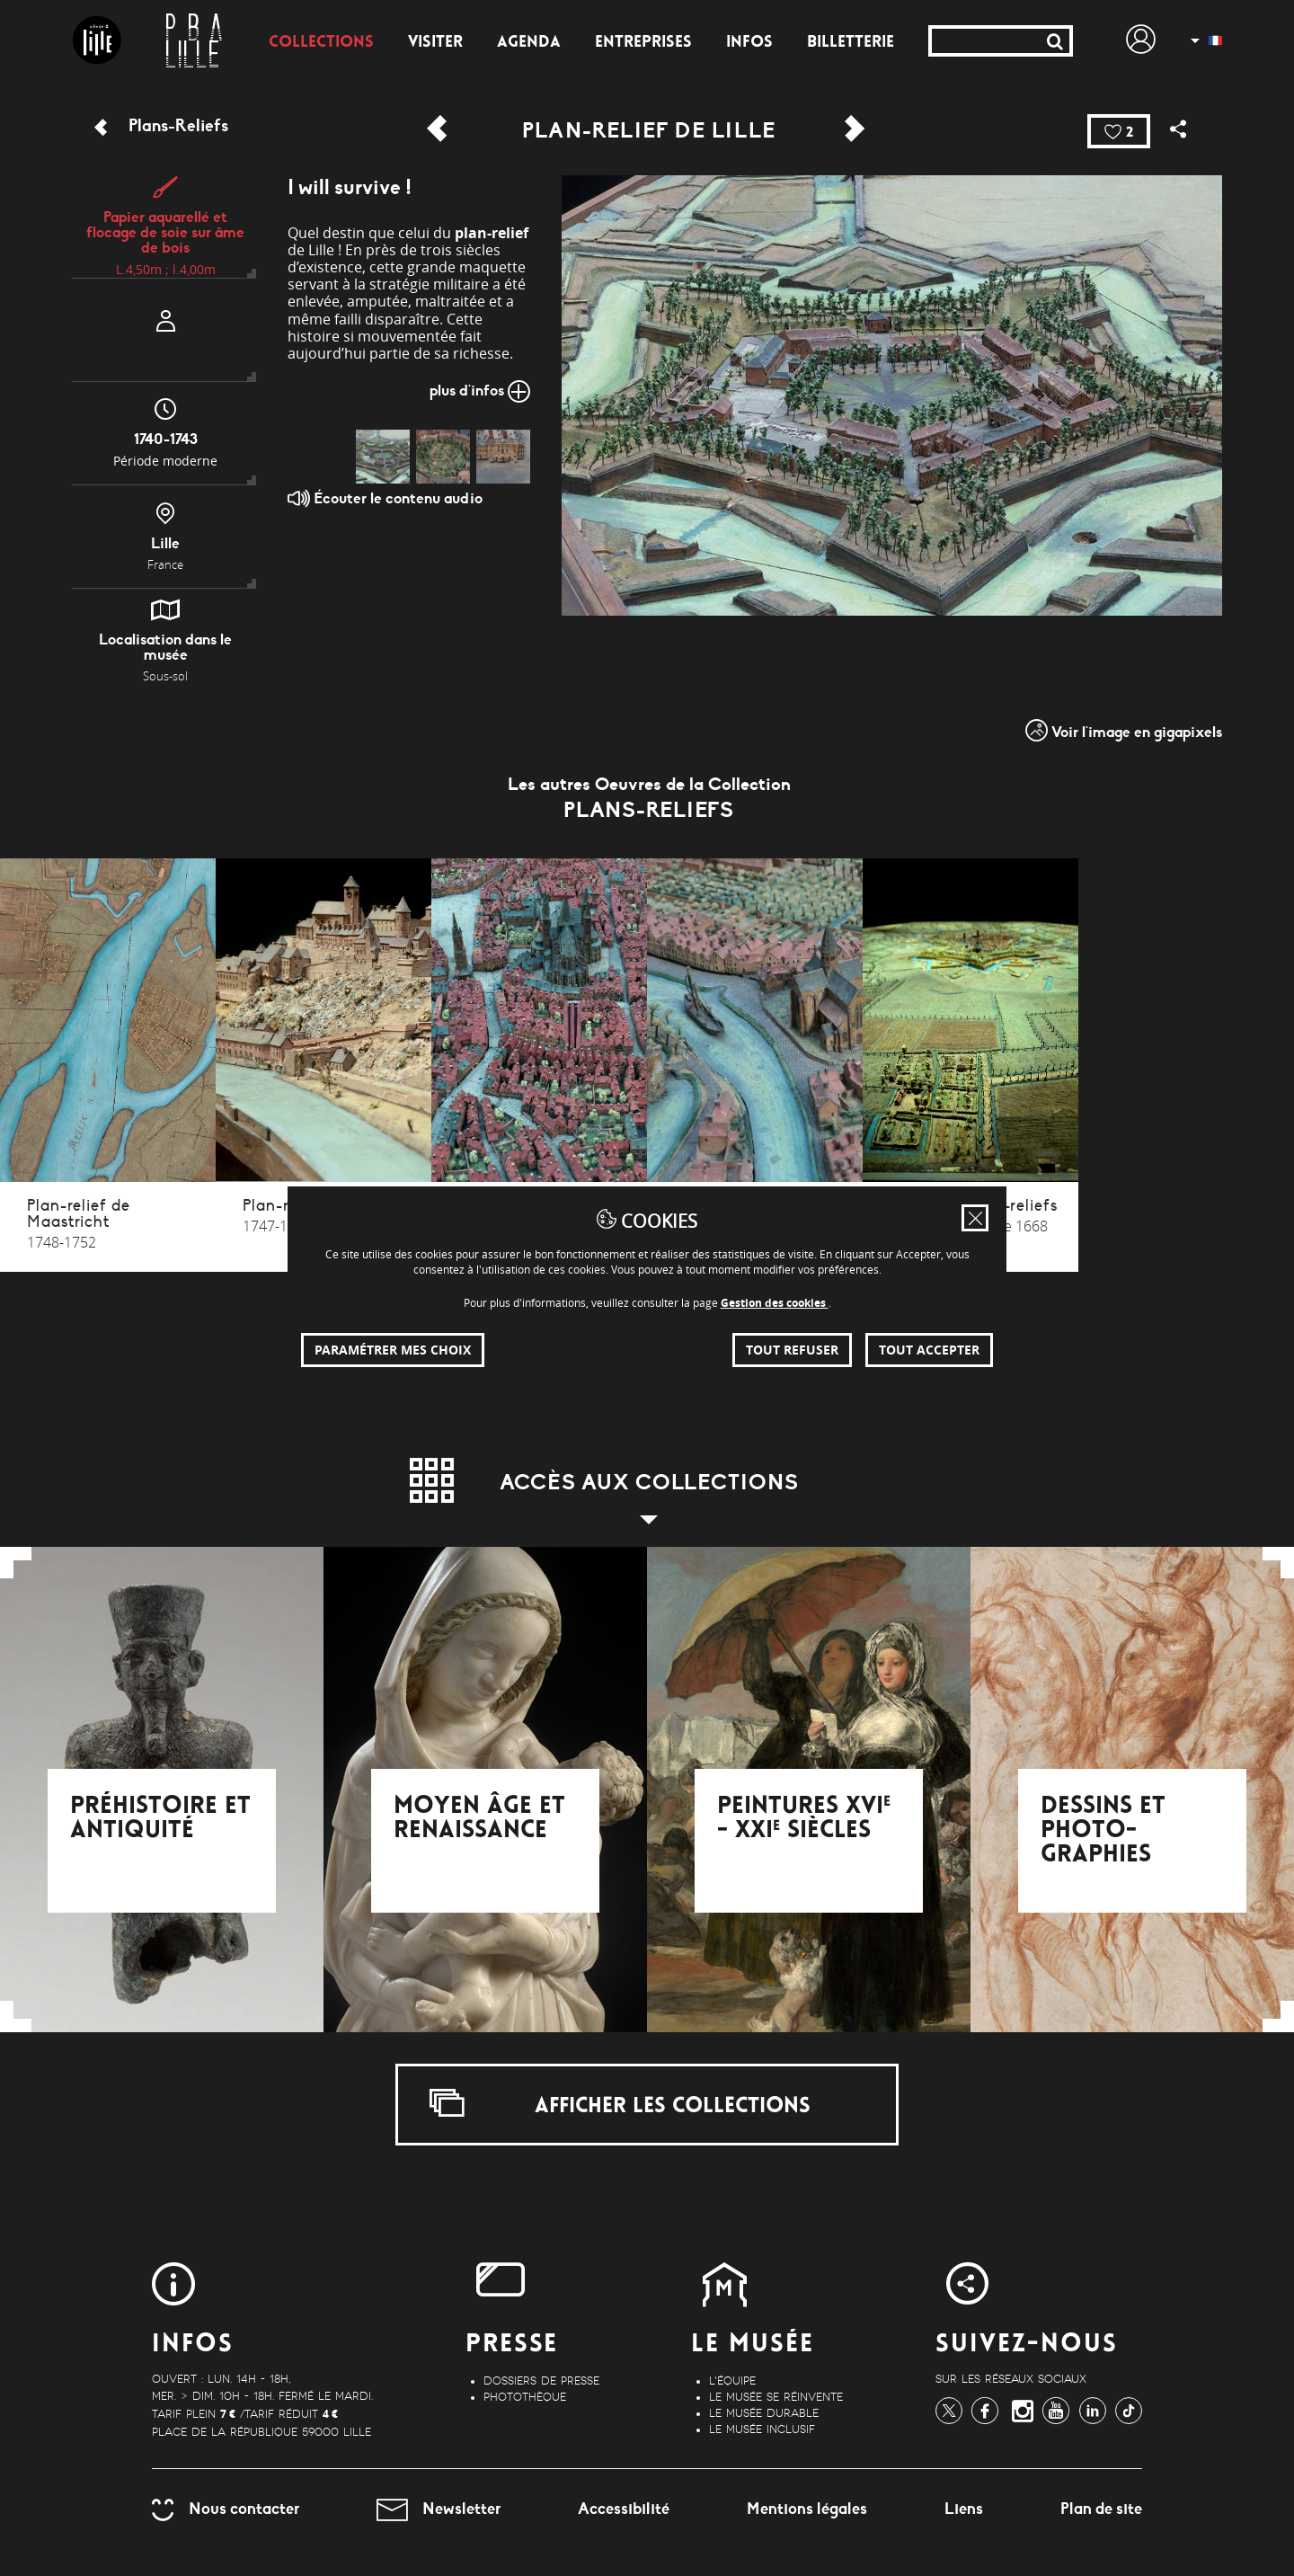 Image resolution: width=1294 pixels, height=2576 pixels. What do you see at coordinates (529, 43) in the screenshot?
I see `Agenda` at bounding box center [529, 43].